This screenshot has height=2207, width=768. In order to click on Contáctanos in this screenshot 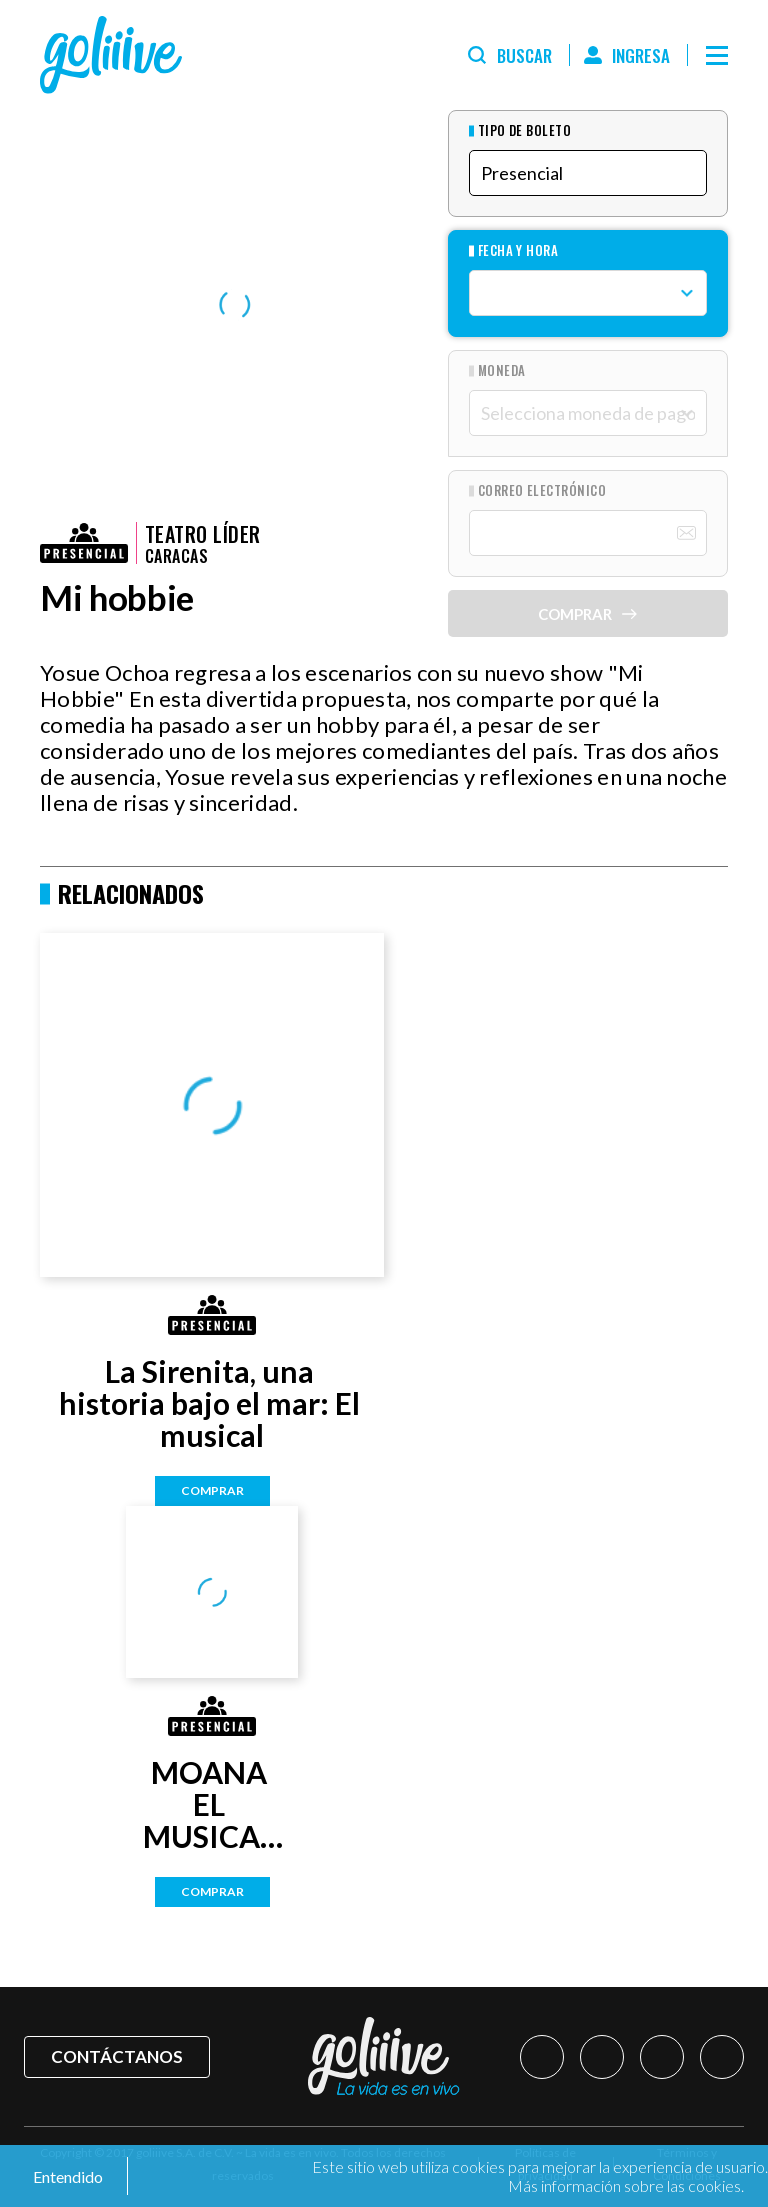, I will do `click(117, 2056)`.